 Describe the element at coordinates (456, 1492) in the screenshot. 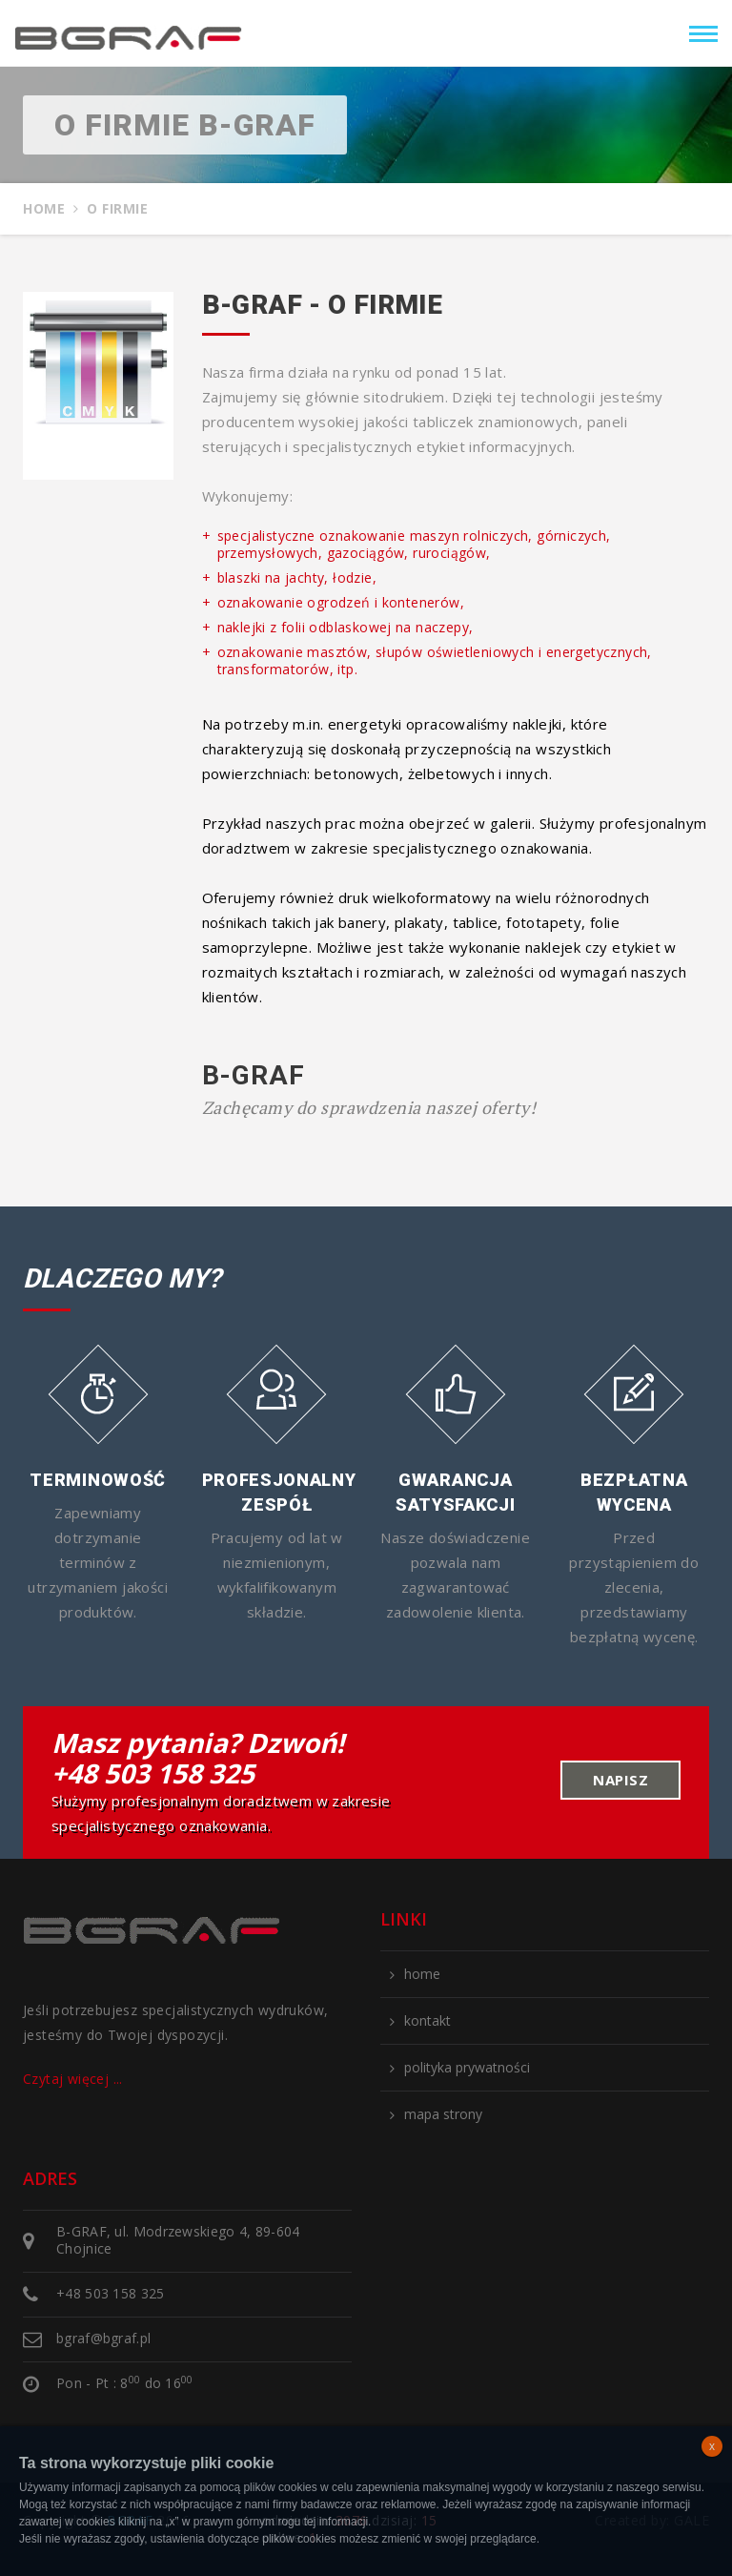

I see `Gwarancja satysfakcji` at that location.